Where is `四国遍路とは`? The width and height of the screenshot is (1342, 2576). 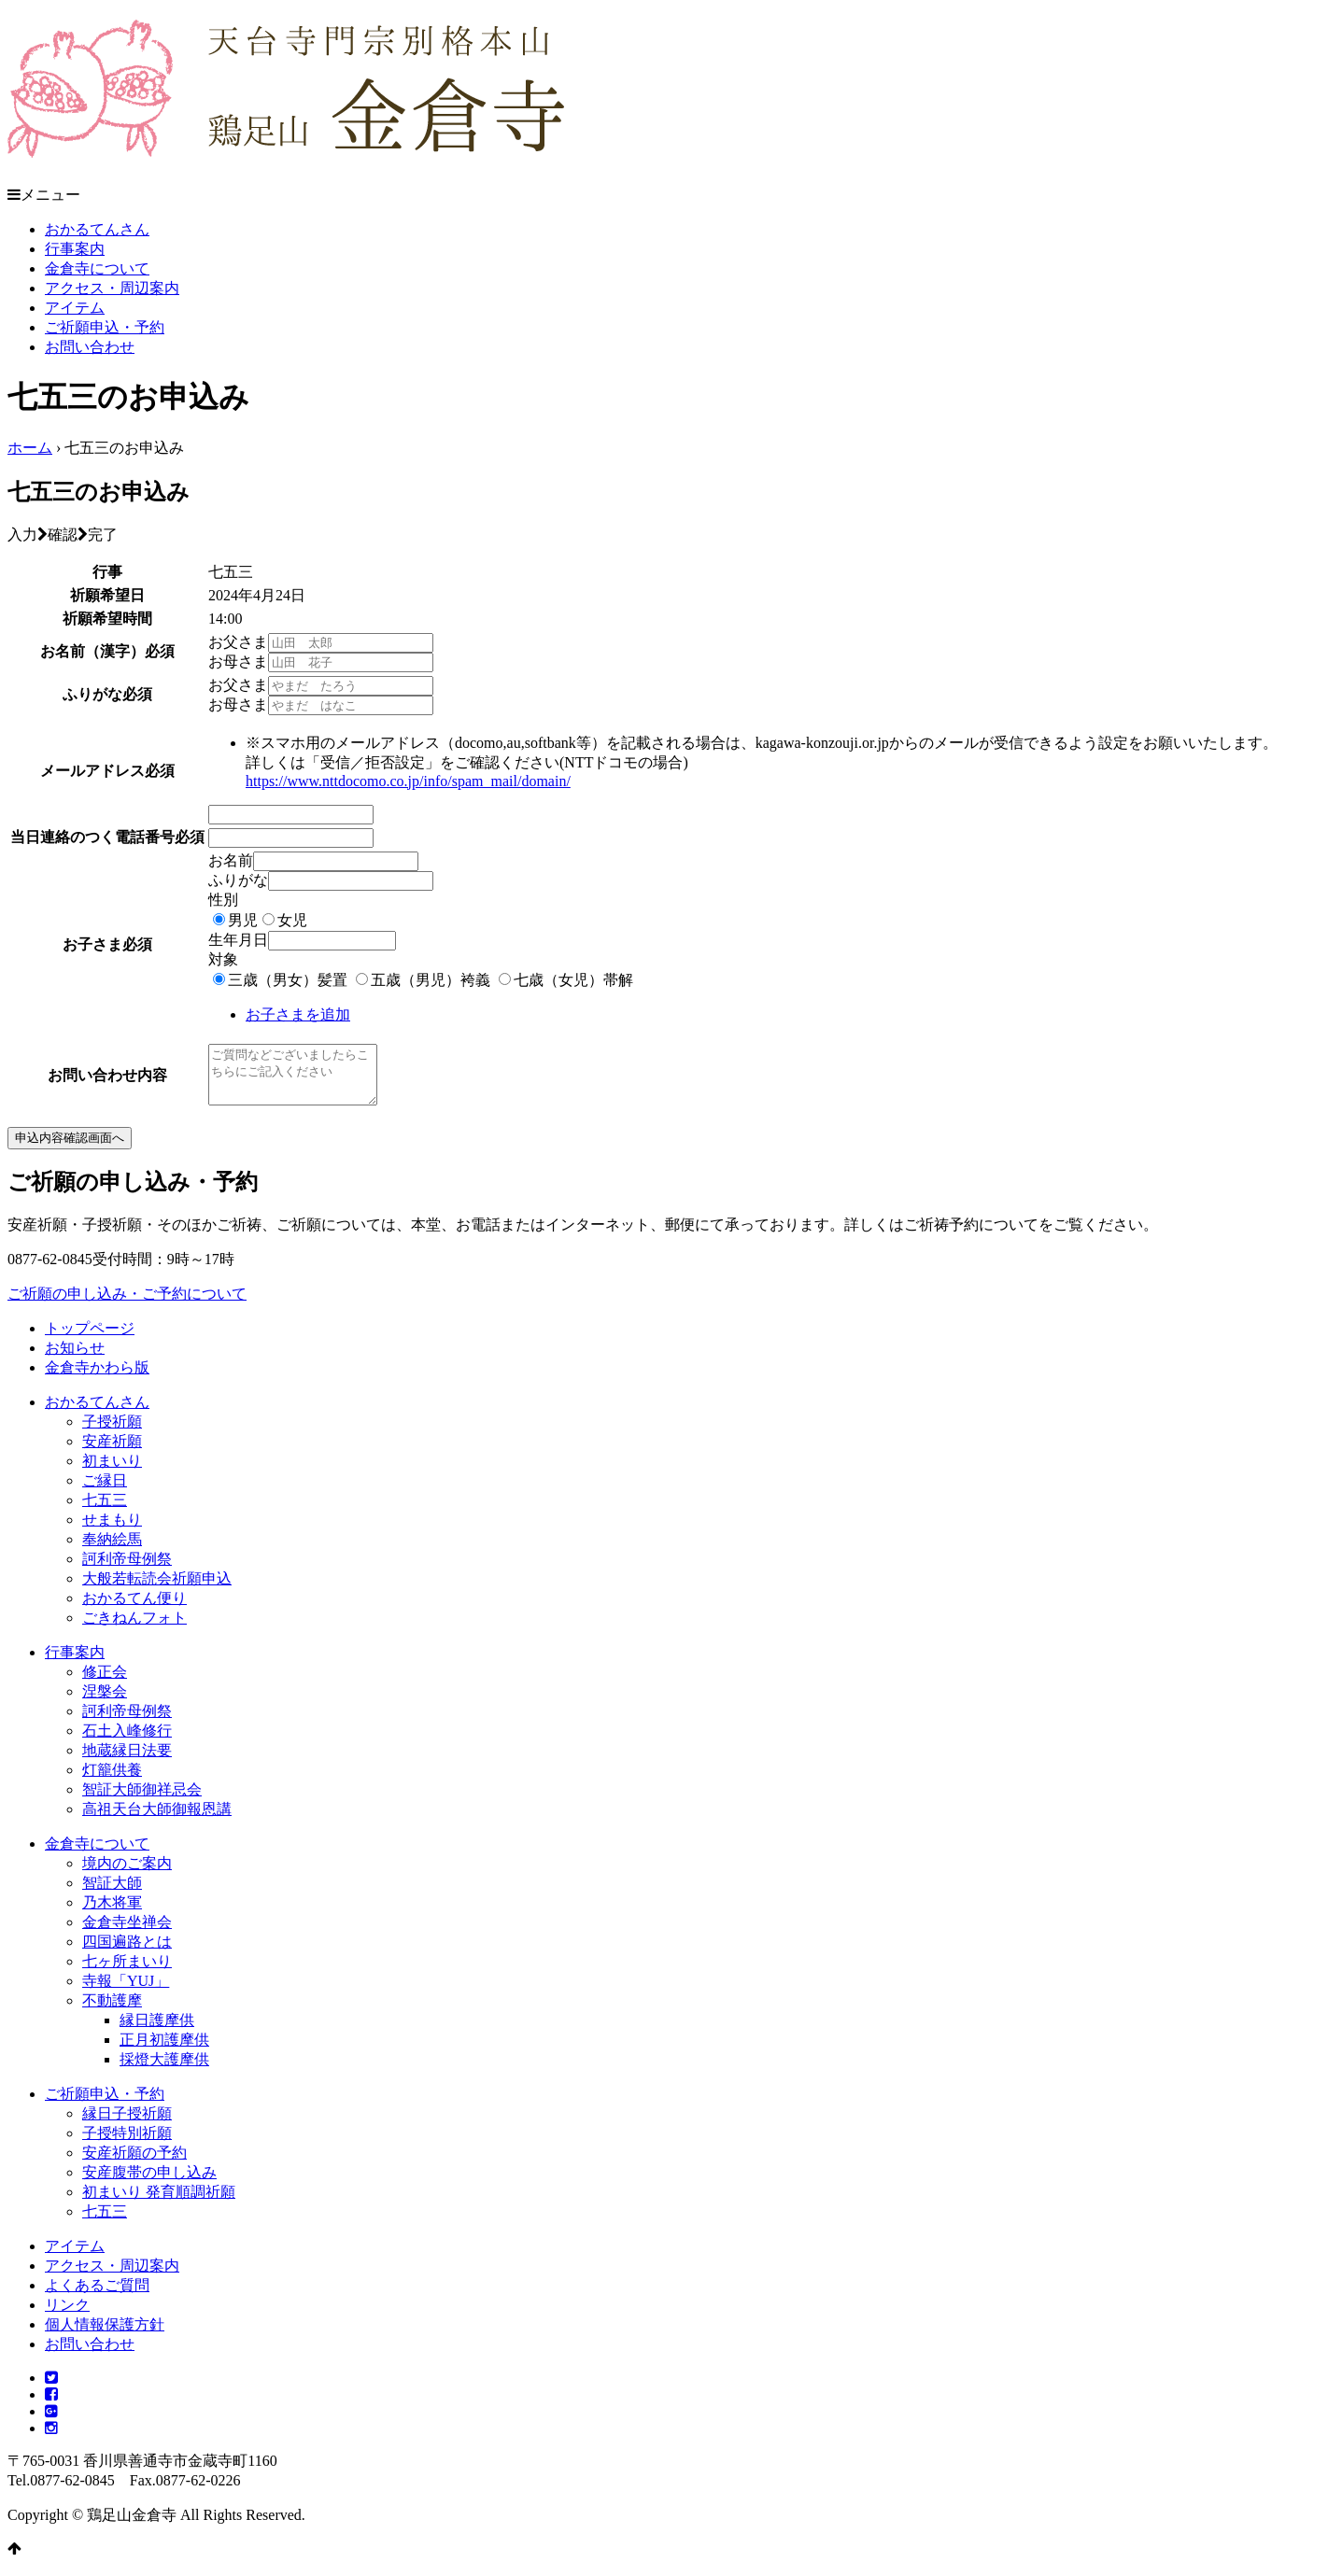 四国遍路とは is located at coordinates (127, 1953).